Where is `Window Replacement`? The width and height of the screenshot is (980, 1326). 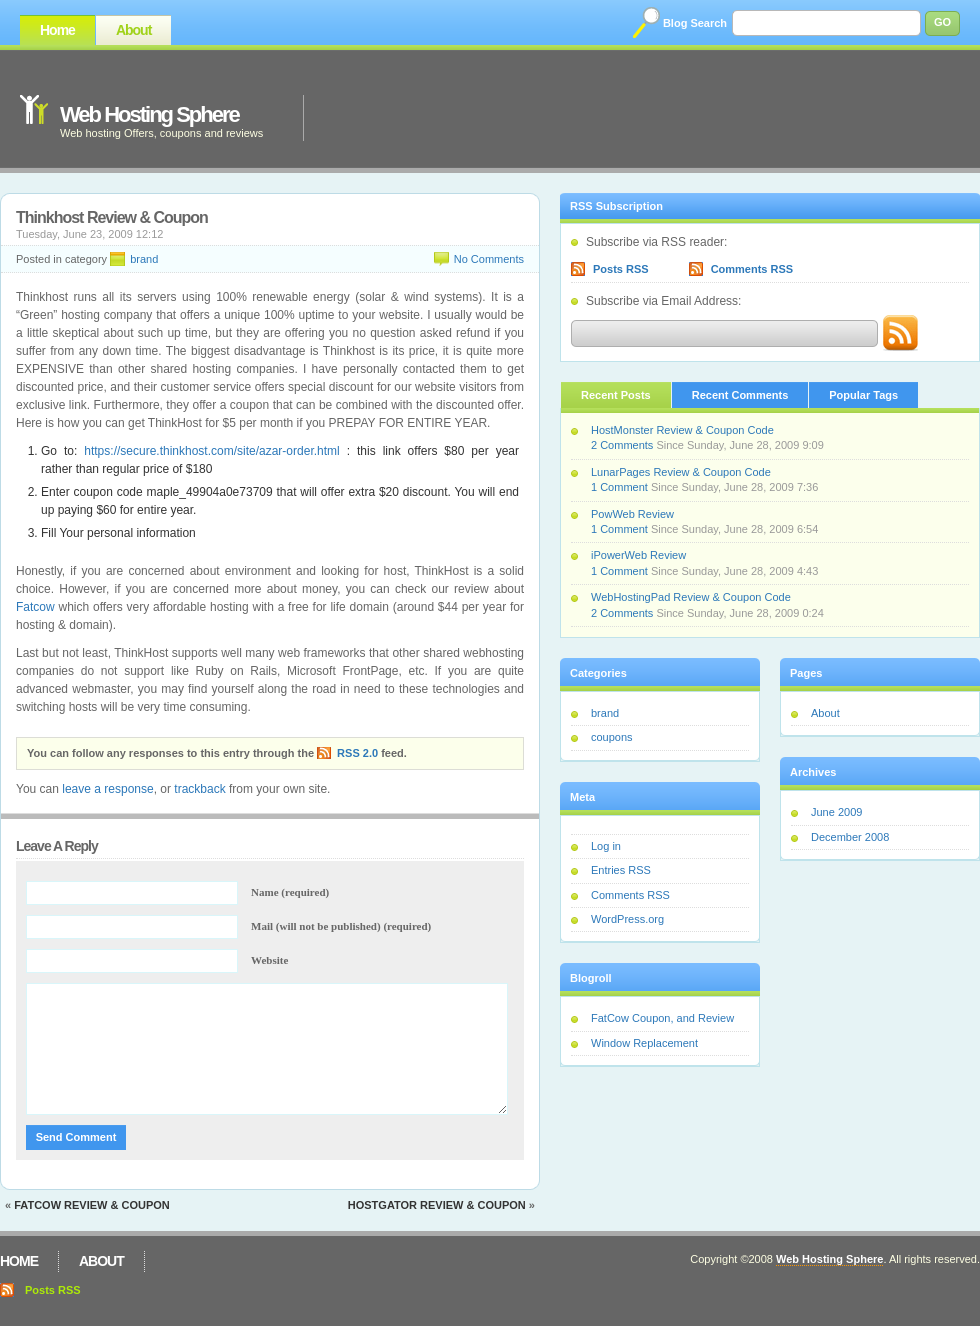
Window Replacement is located at coordinates (644, 1043).